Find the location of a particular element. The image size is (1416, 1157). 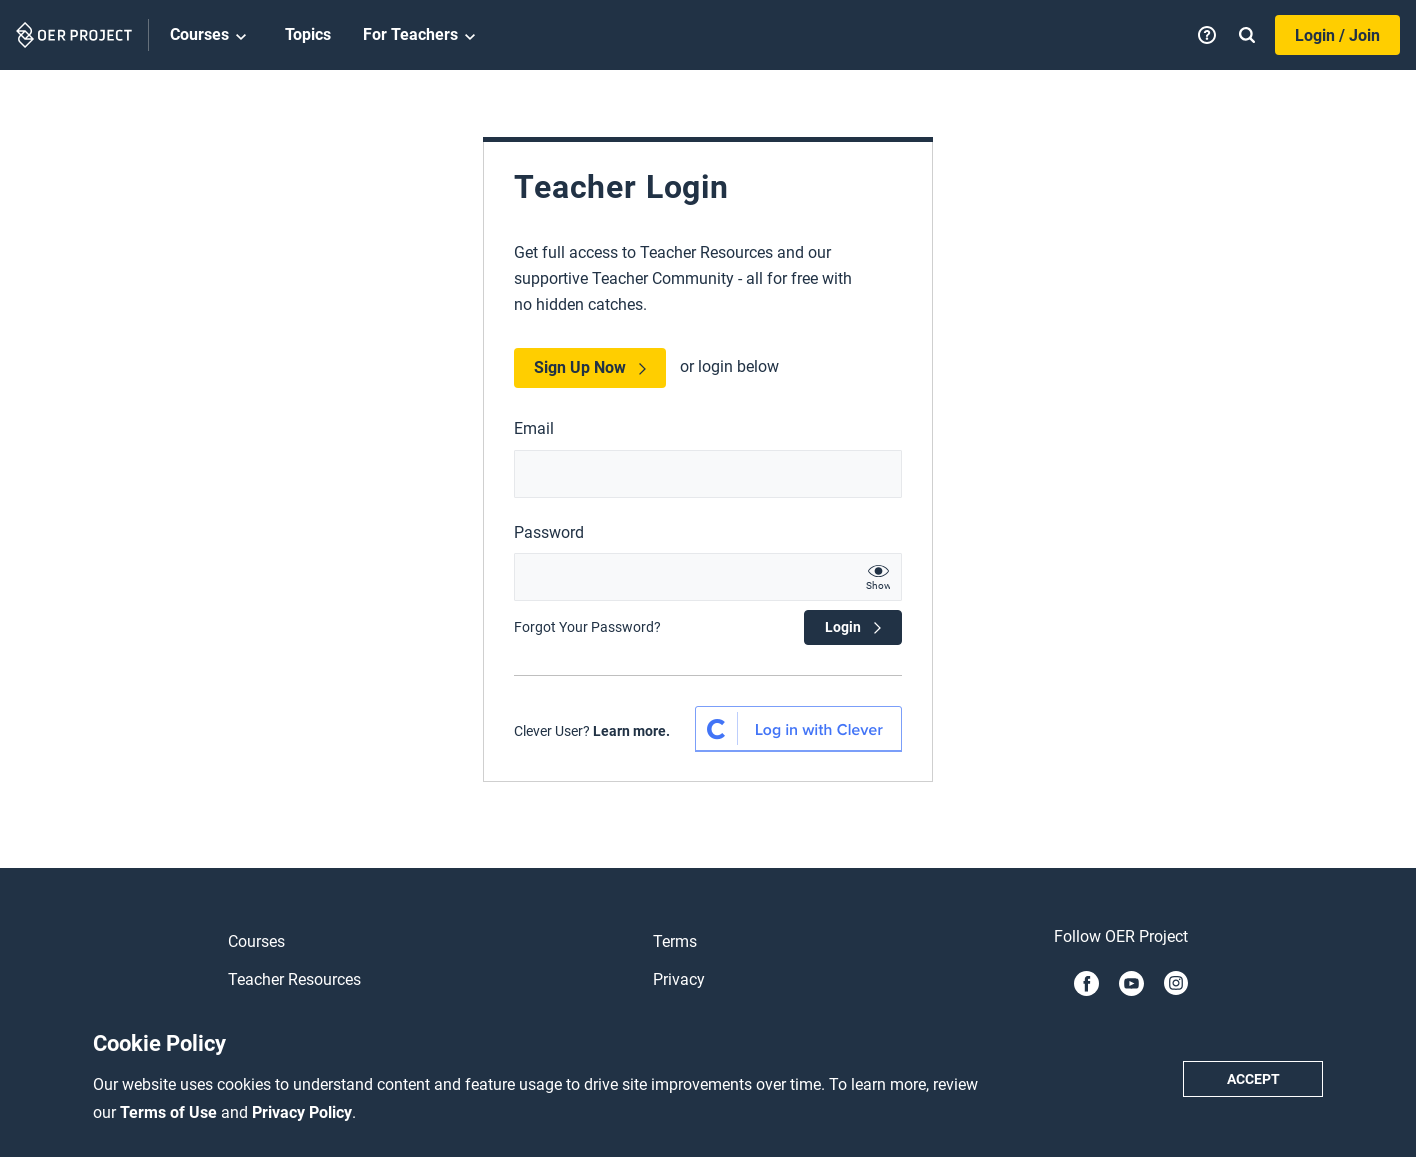

[Search] is located at coordinates (1247, 35).